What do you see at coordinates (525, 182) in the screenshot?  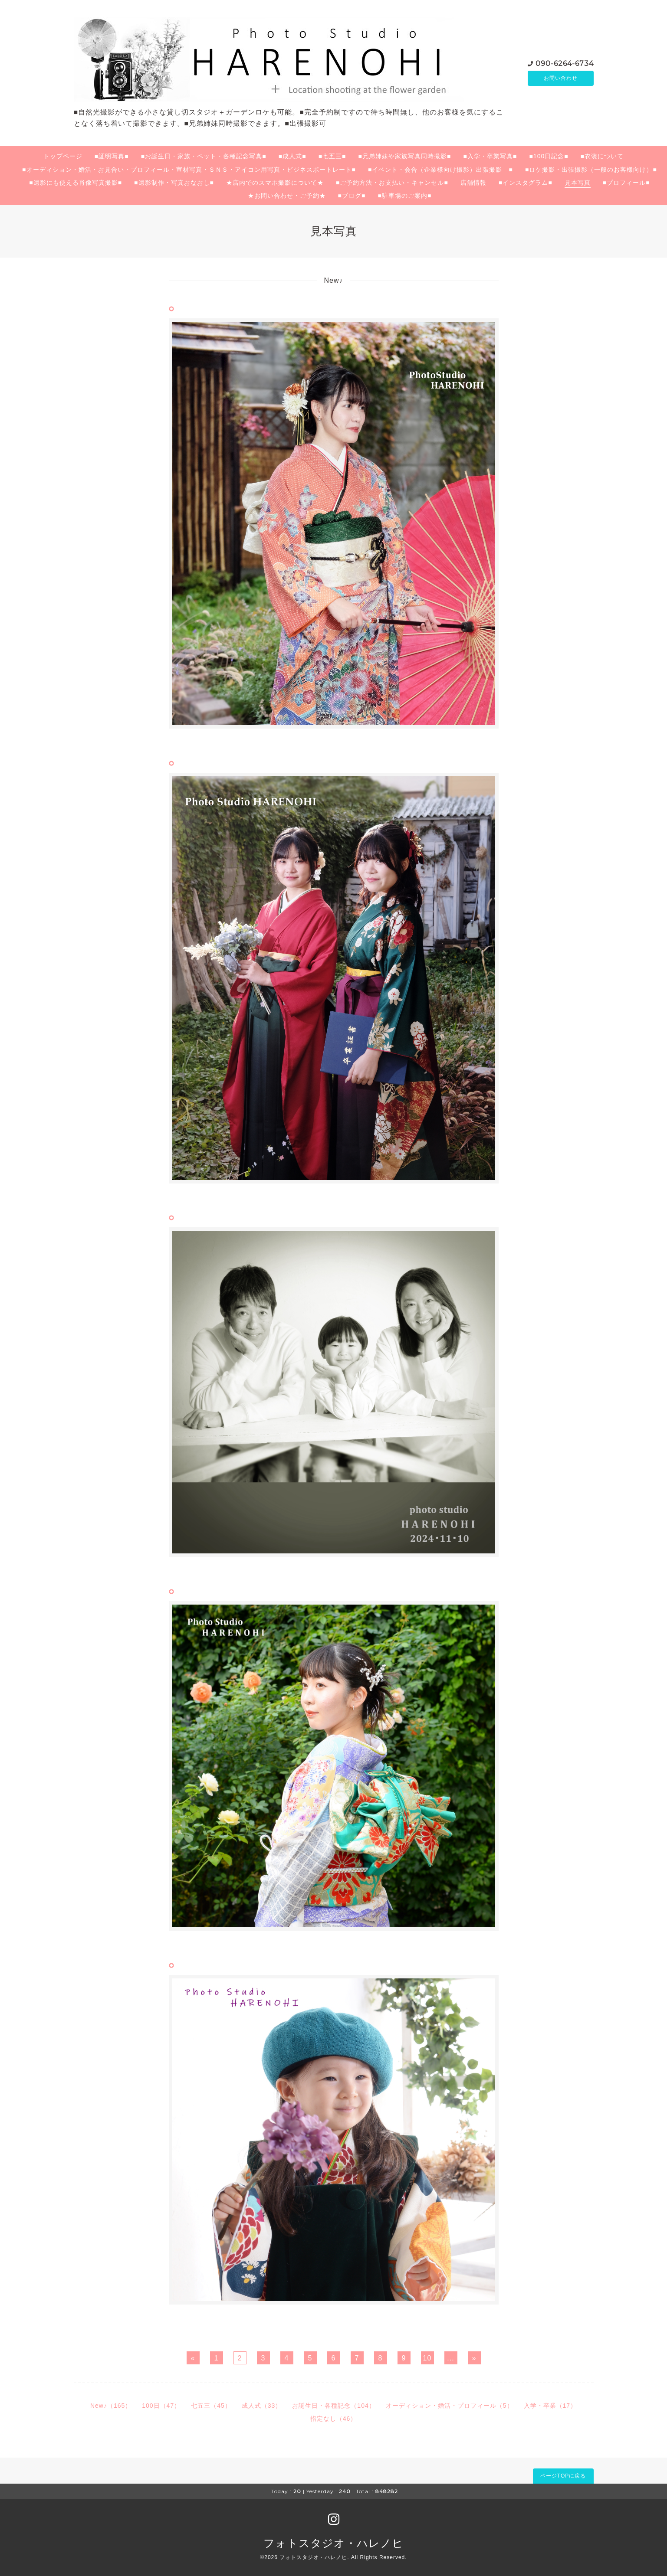 I see `■インスタグラム■` at bounding box center [525, 182].